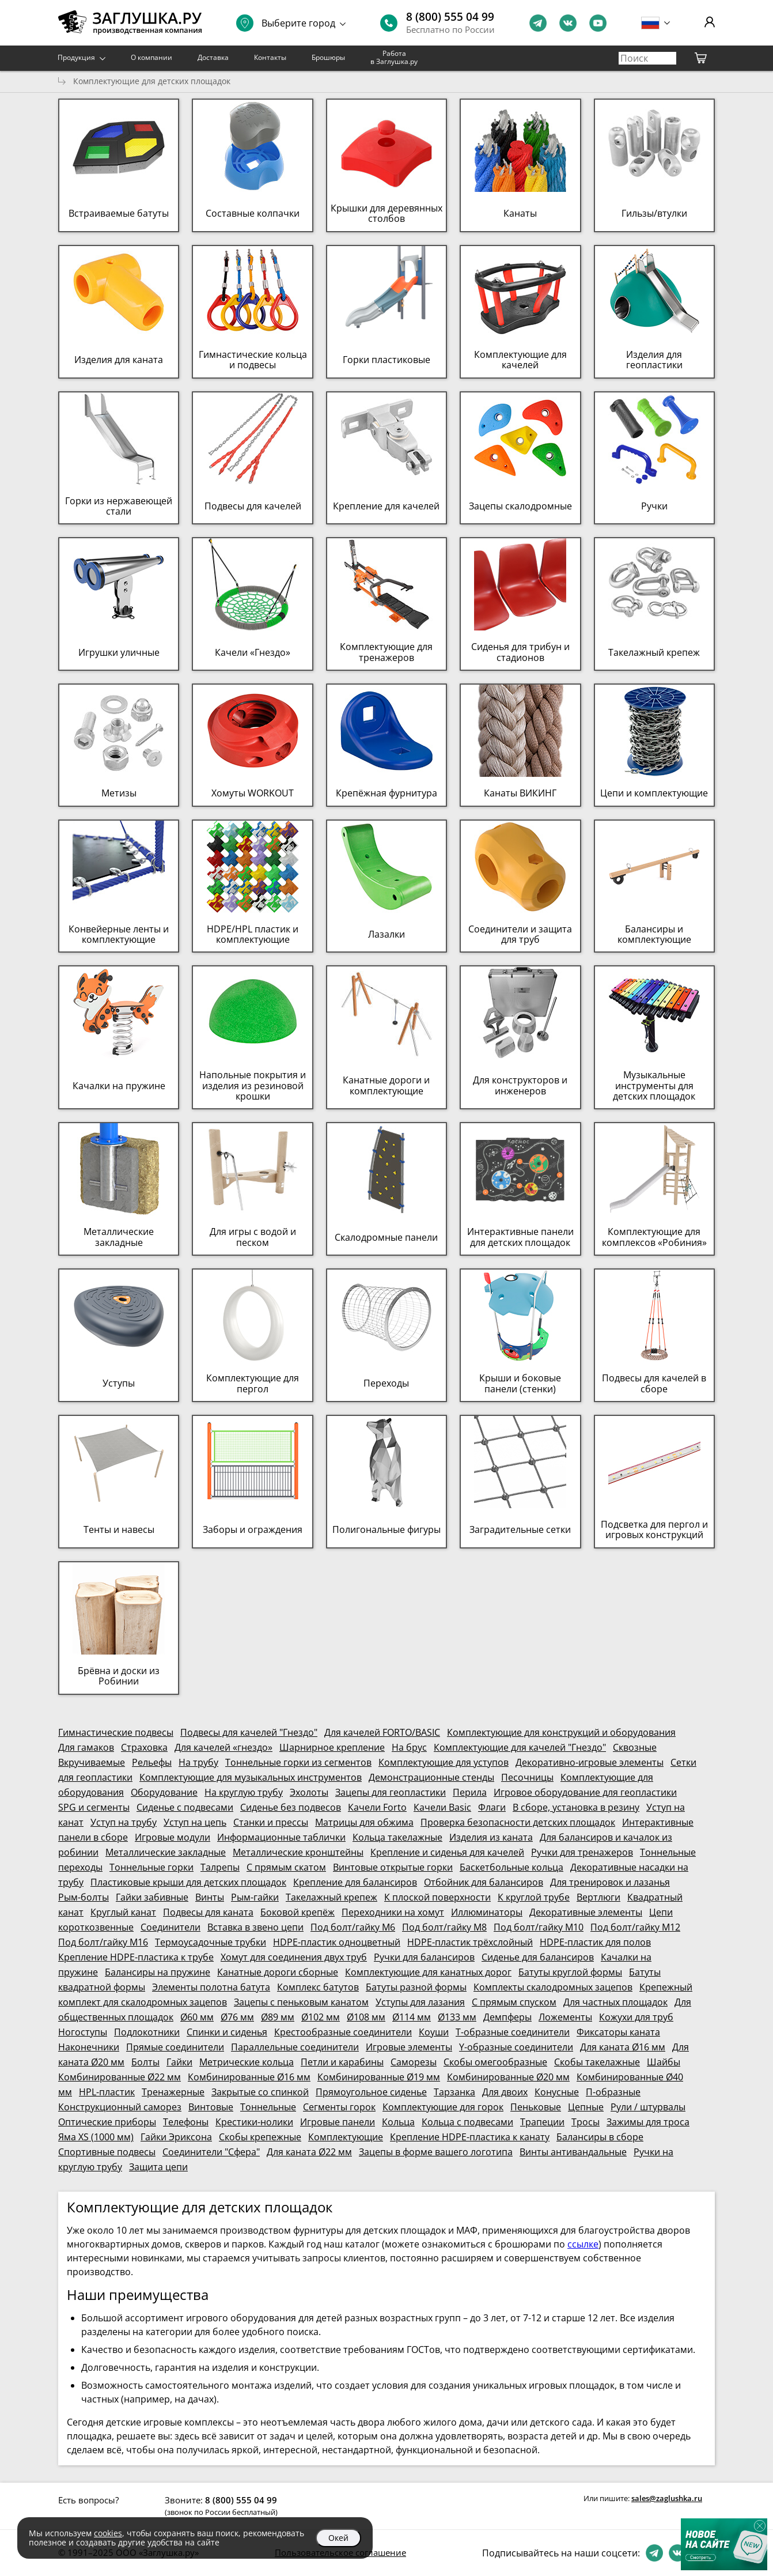 Image resolution: width=773 pixels, height=2576 pixels. Describe the element at coordinates (337, 2122) in the screenshot. I see `Игровые панели` at that location.